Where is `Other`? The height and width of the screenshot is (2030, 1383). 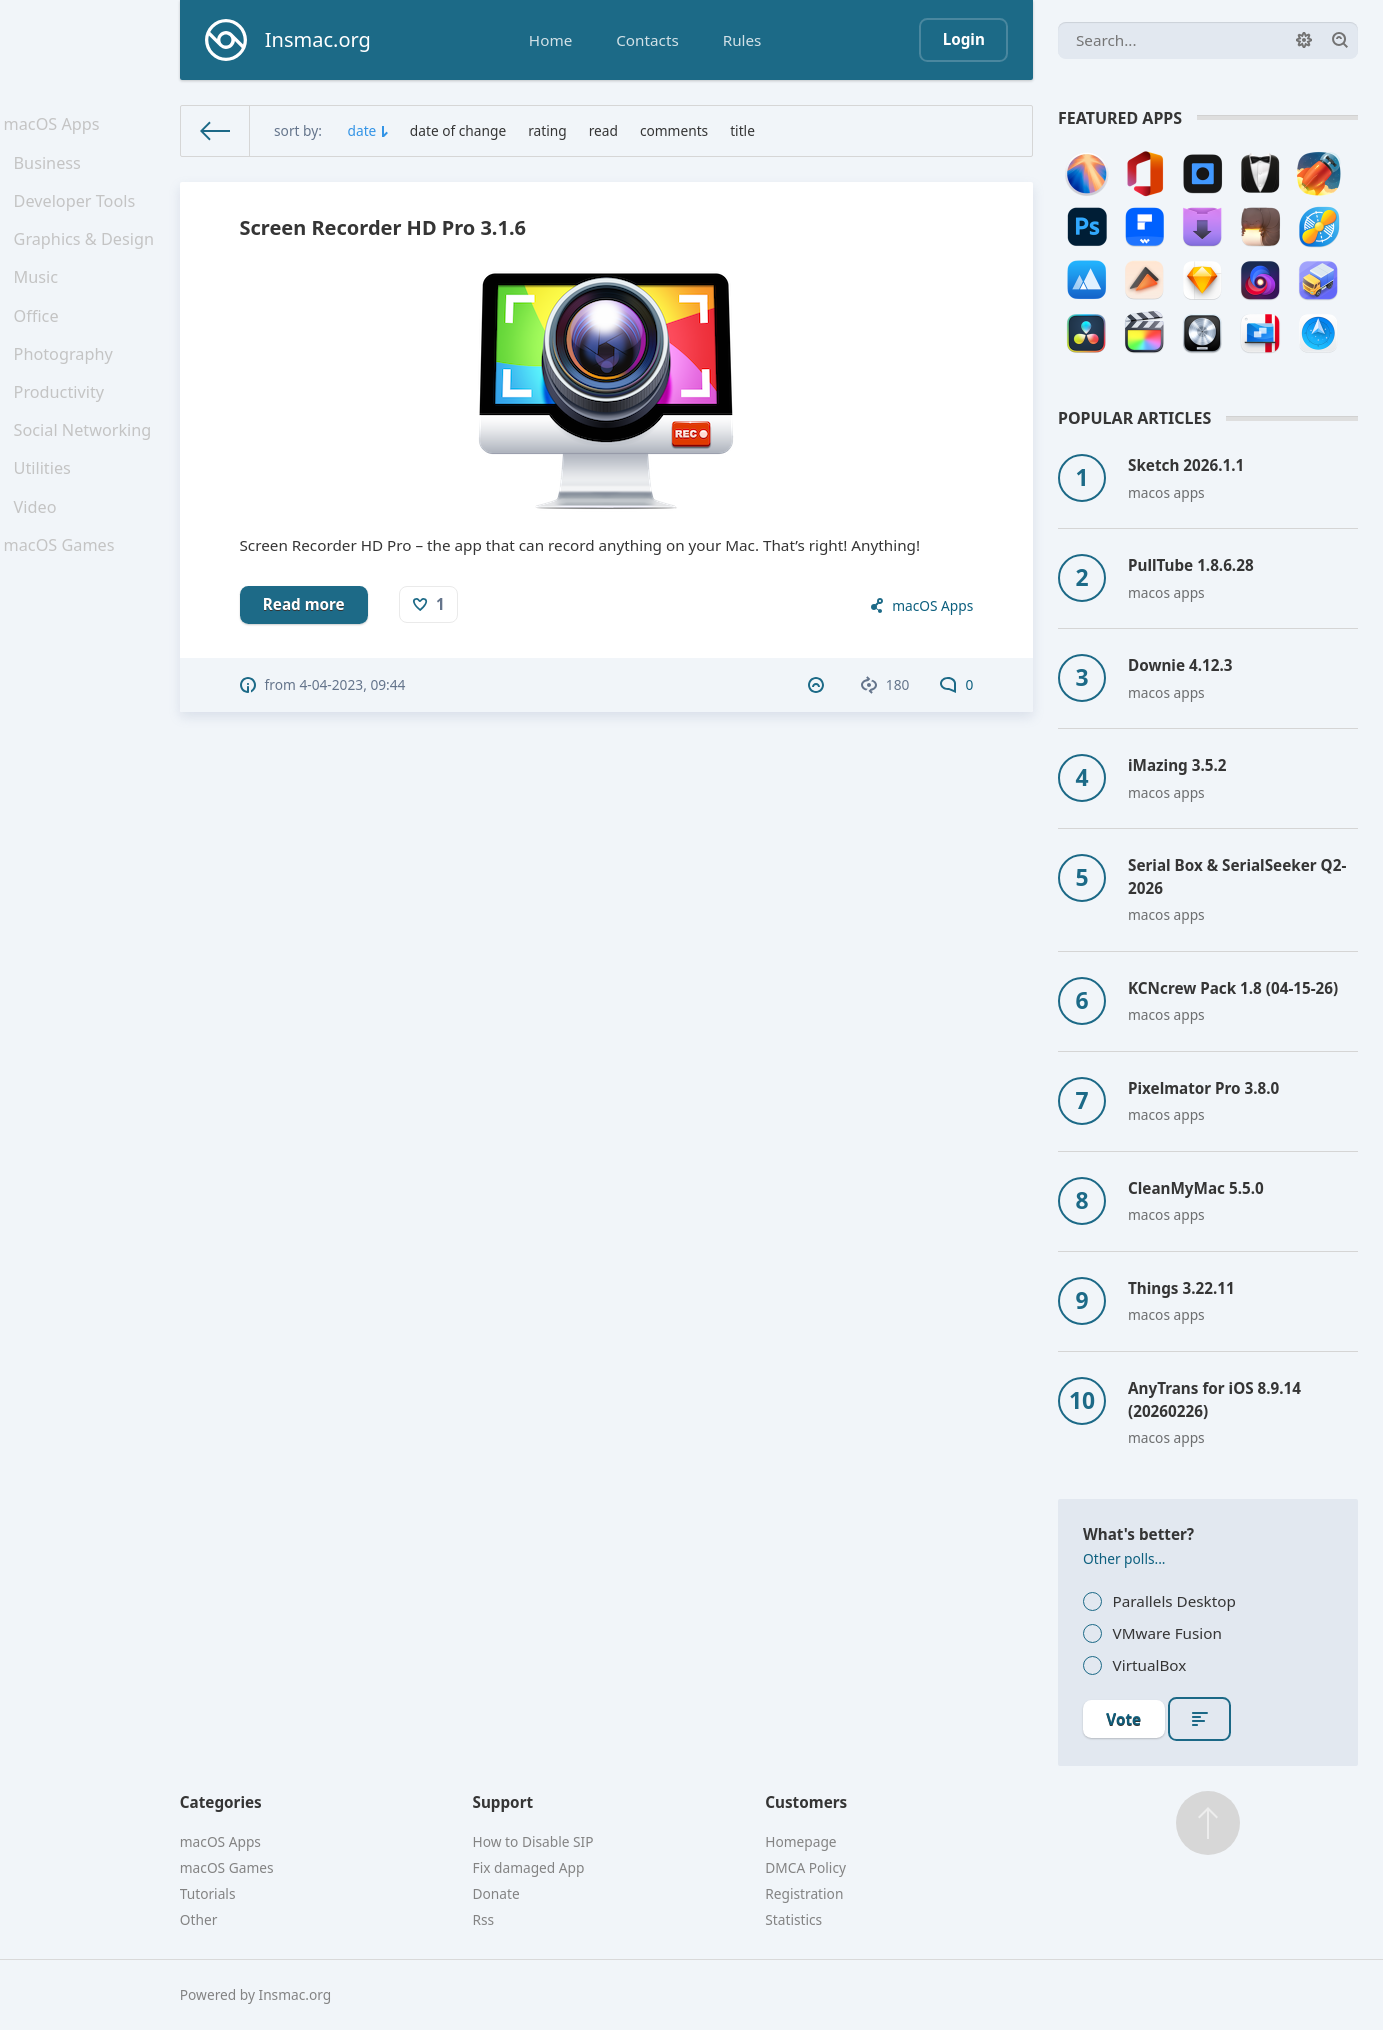
Other is located at coordinates (199, 1919).